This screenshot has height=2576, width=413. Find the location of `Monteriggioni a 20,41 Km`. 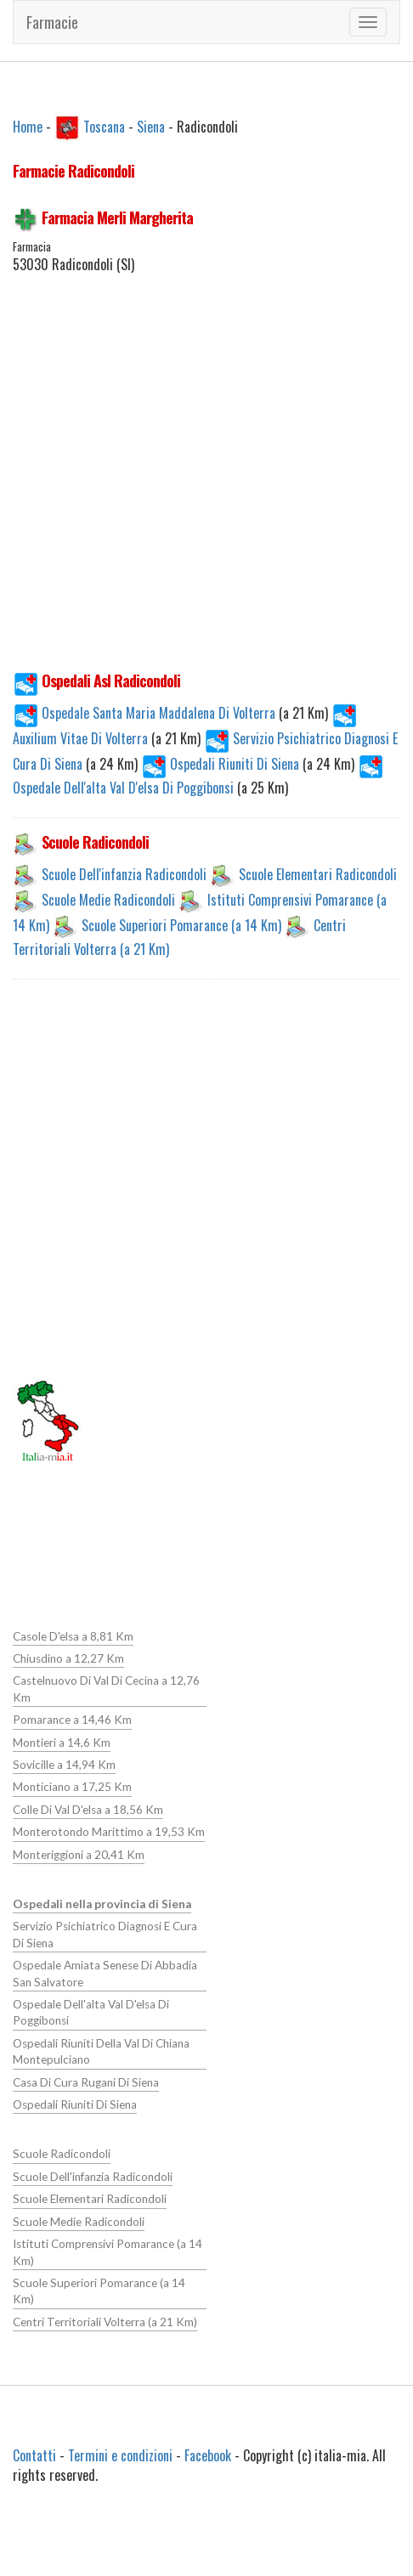

Monteriggioni a 20,41 Km is located at coordinates (78, 1854).